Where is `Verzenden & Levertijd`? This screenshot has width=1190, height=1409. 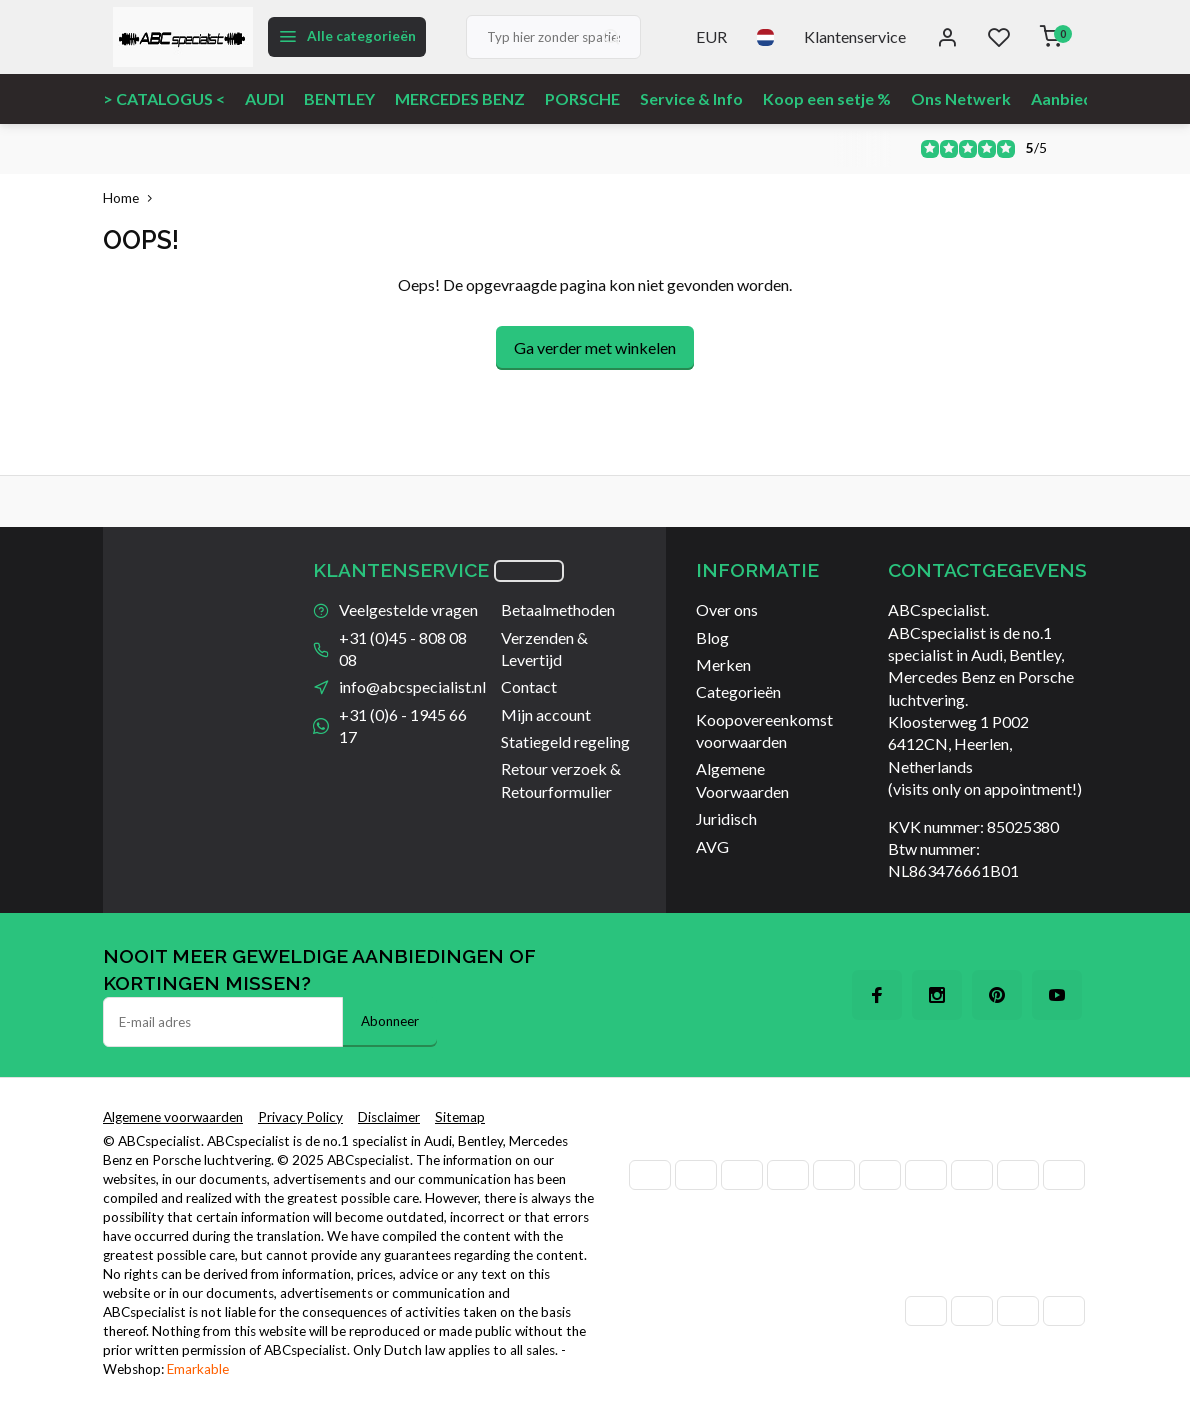
Verzenden & Levertijd is located at coordinates (544, 648).